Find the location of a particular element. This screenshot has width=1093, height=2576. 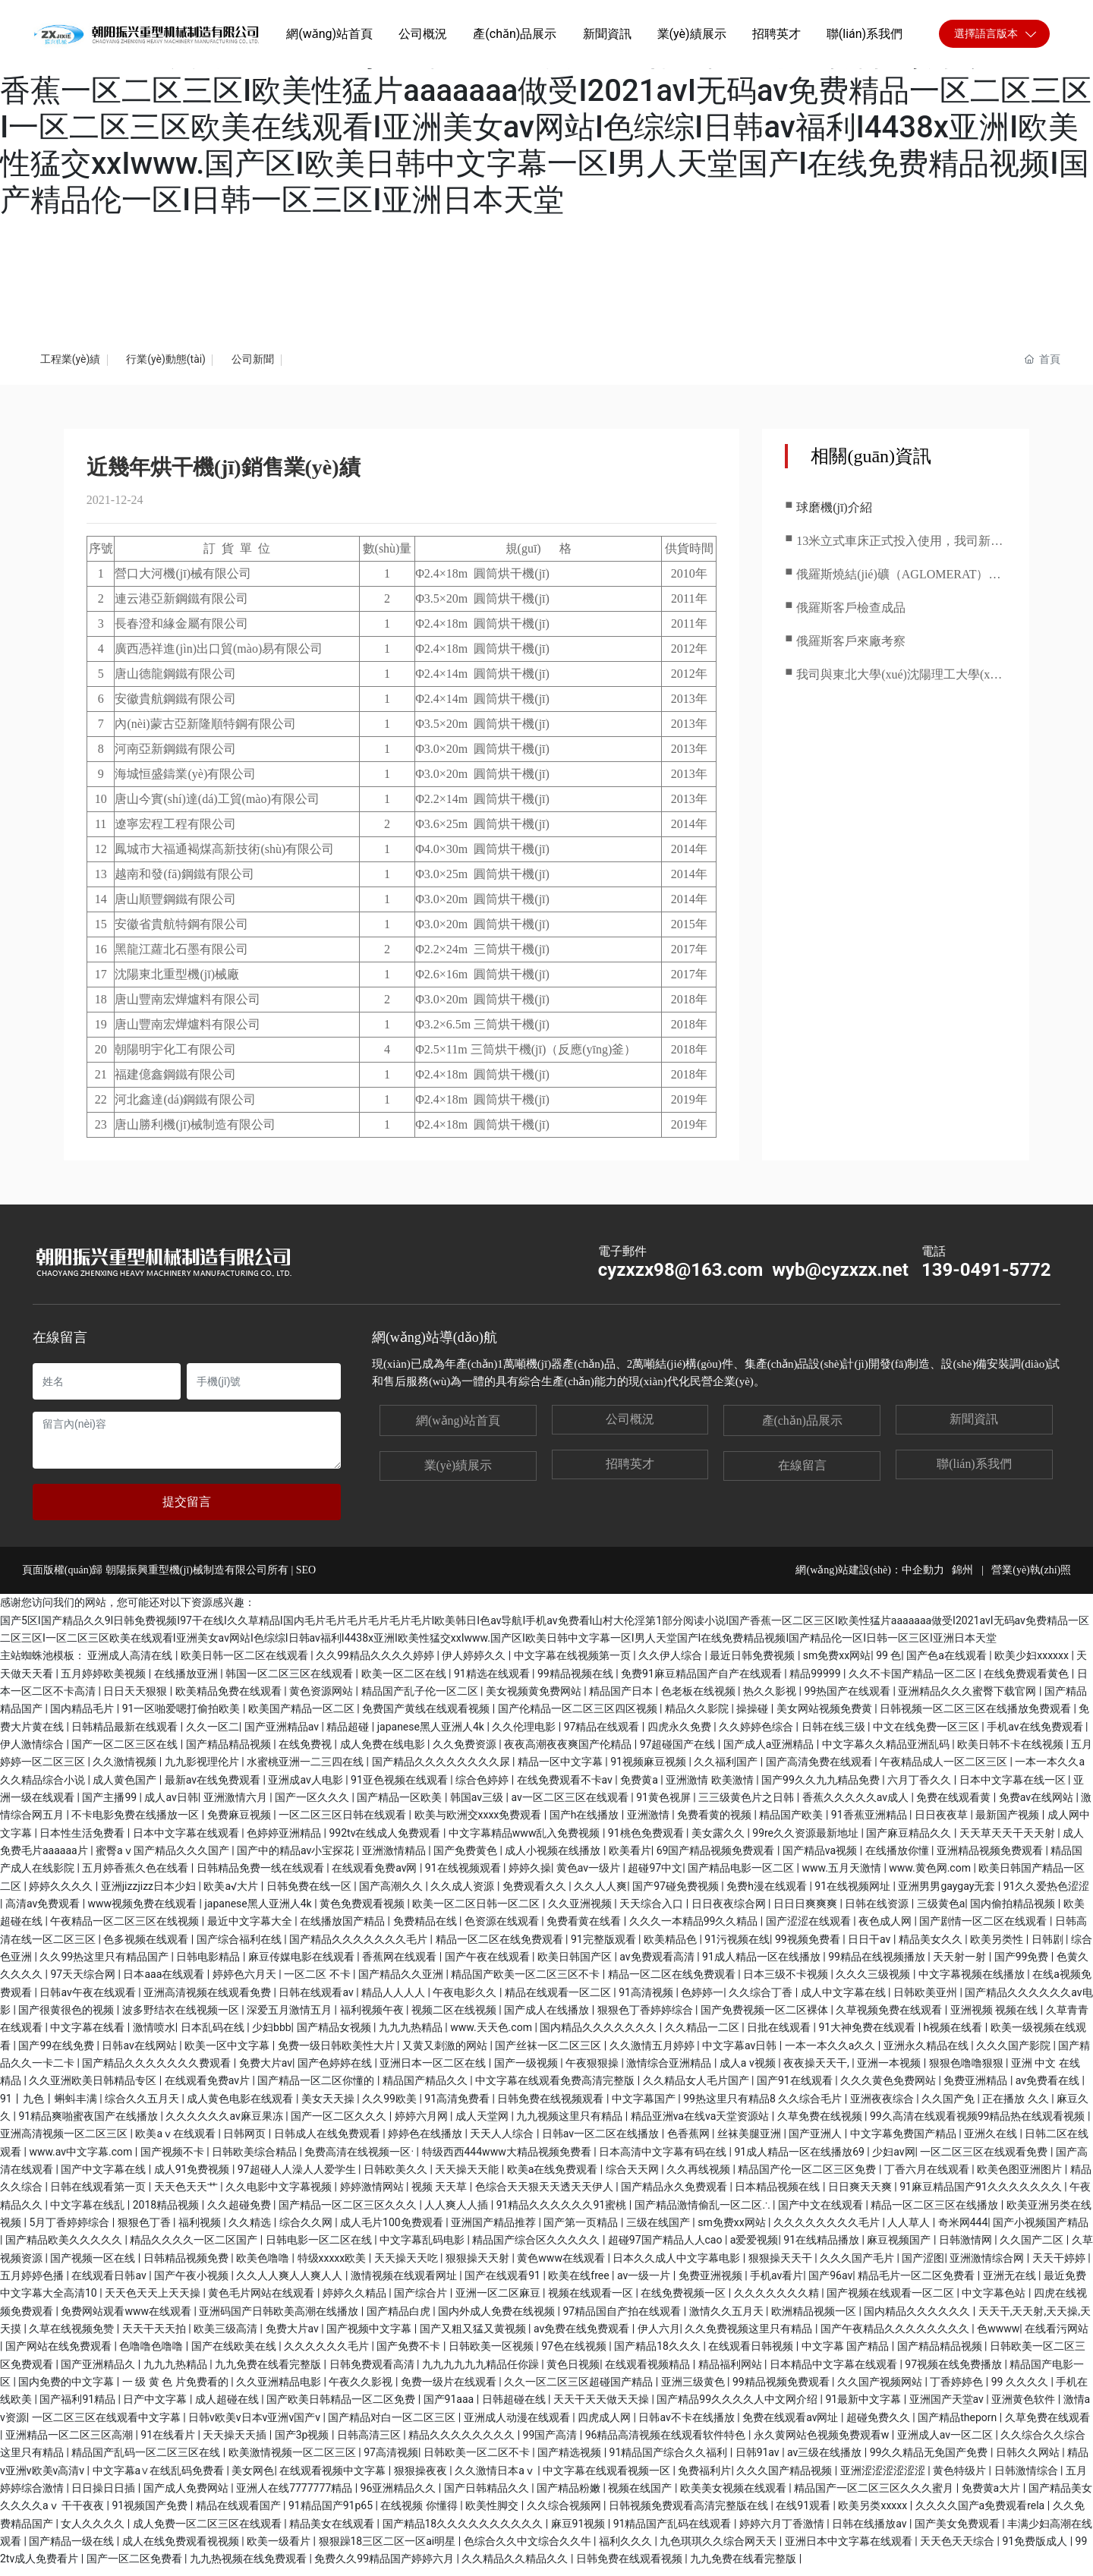

992tv在线成人免费观看 is located at coordinates (386, 1841).